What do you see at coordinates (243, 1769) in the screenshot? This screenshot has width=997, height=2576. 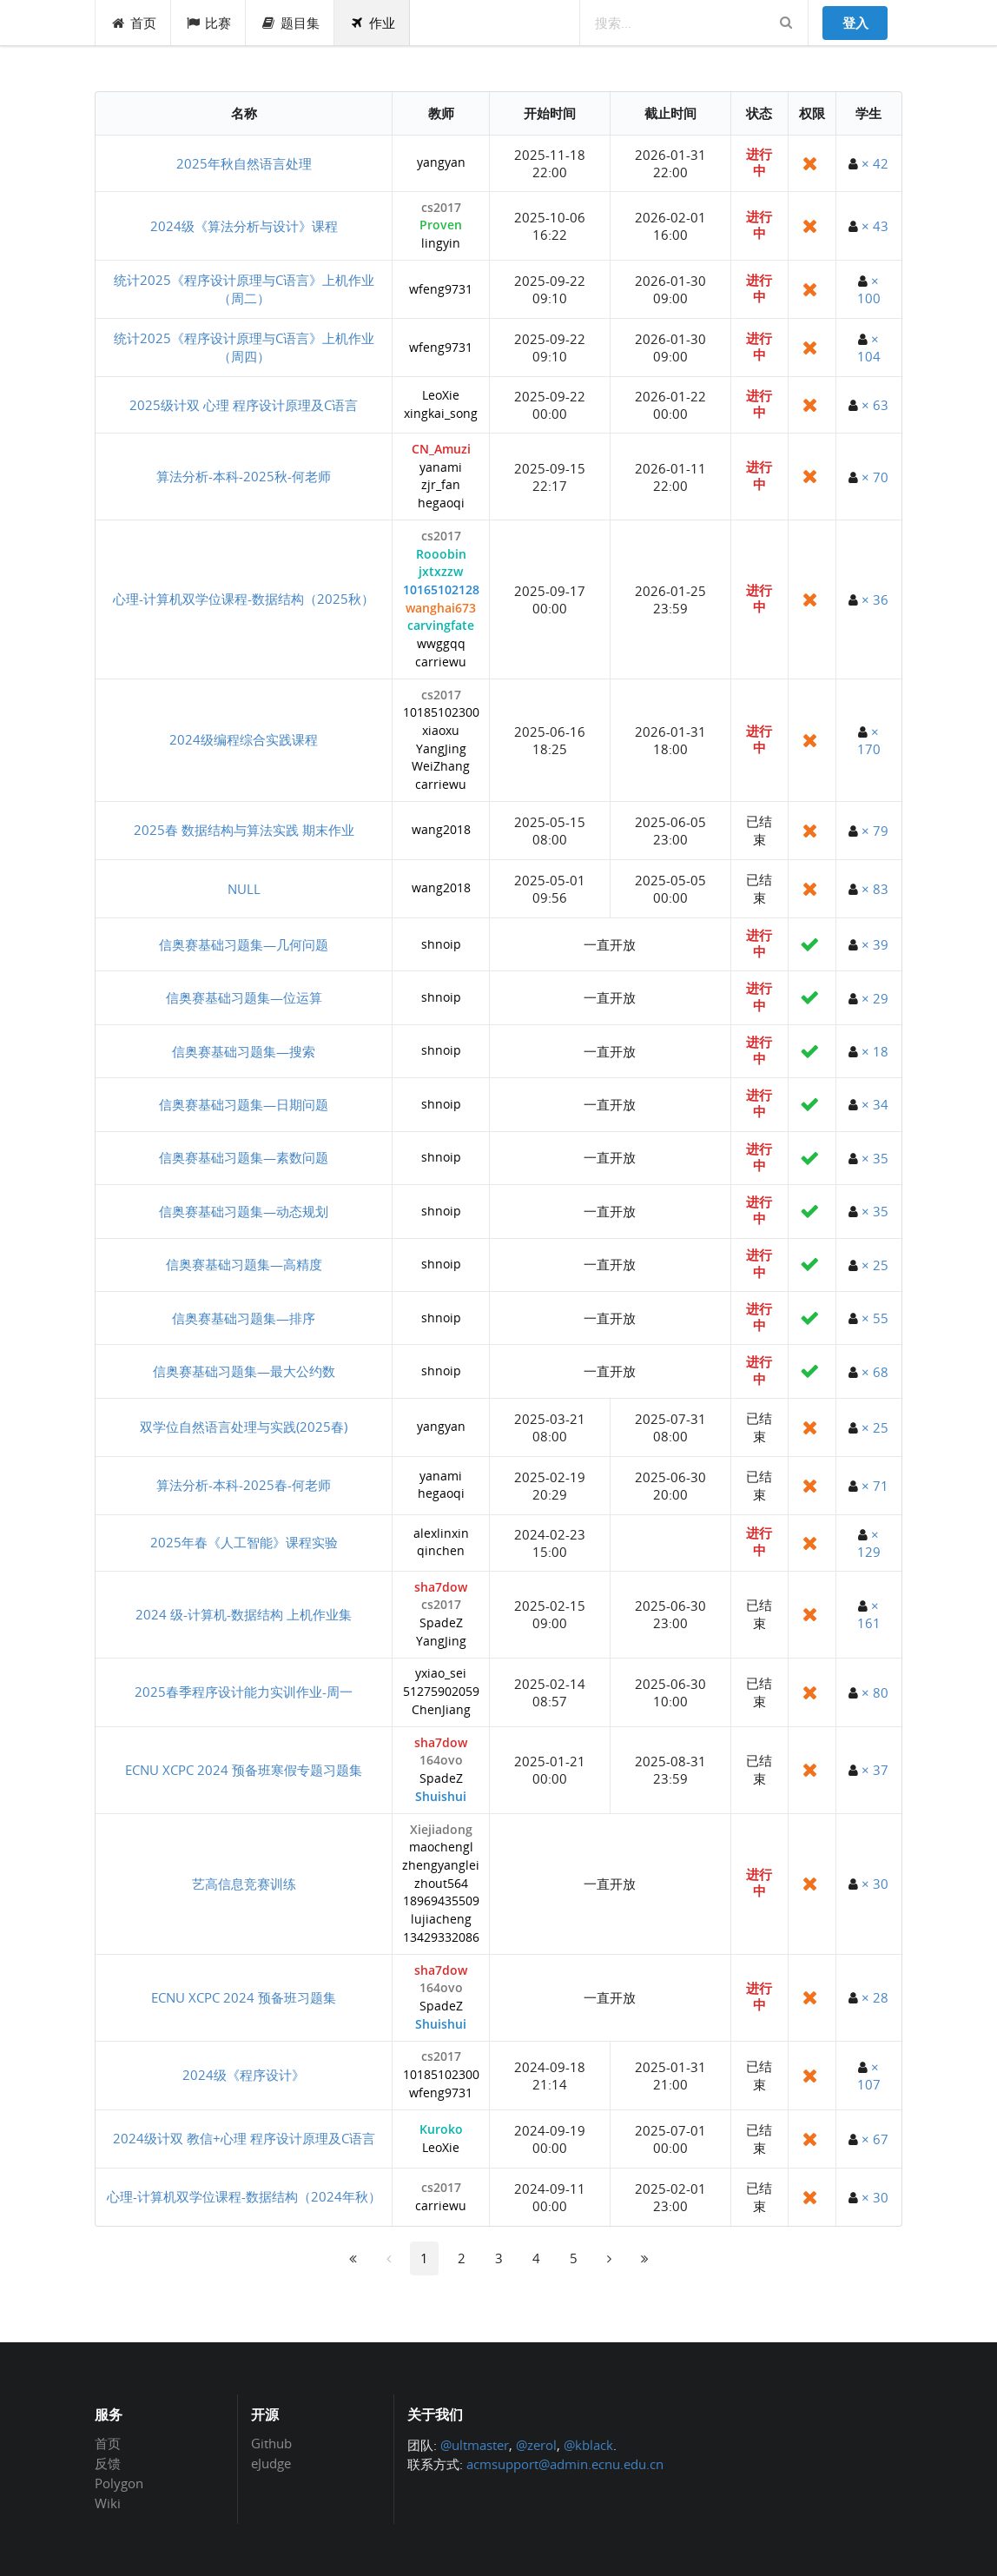 I see `ECNU XCPC 2024 预备班寒假专题习题集` at bounding box center [243, 1769].